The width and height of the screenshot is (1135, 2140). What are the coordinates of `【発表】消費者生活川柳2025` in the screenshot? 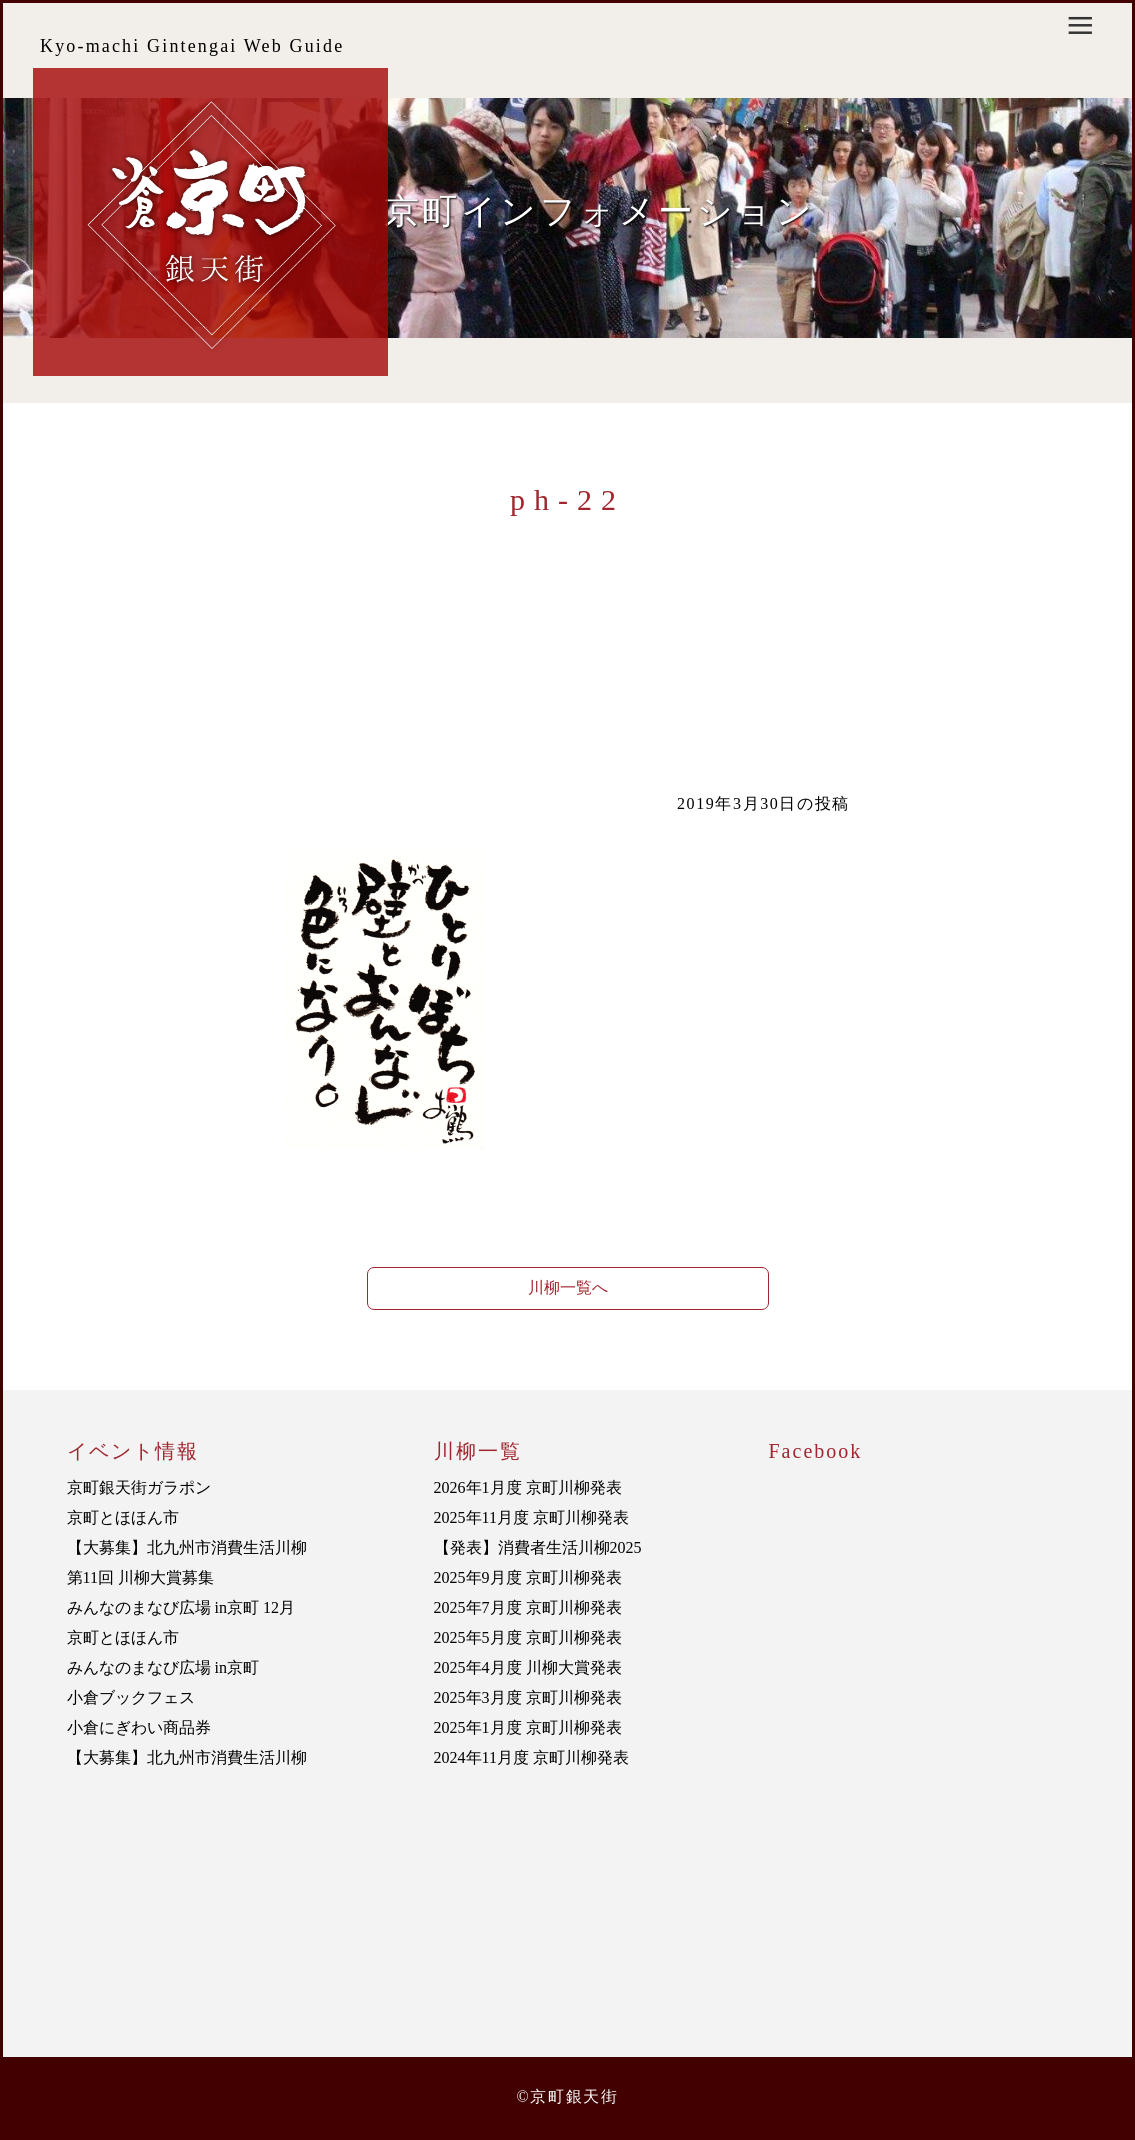 It's located at (538, 1547).